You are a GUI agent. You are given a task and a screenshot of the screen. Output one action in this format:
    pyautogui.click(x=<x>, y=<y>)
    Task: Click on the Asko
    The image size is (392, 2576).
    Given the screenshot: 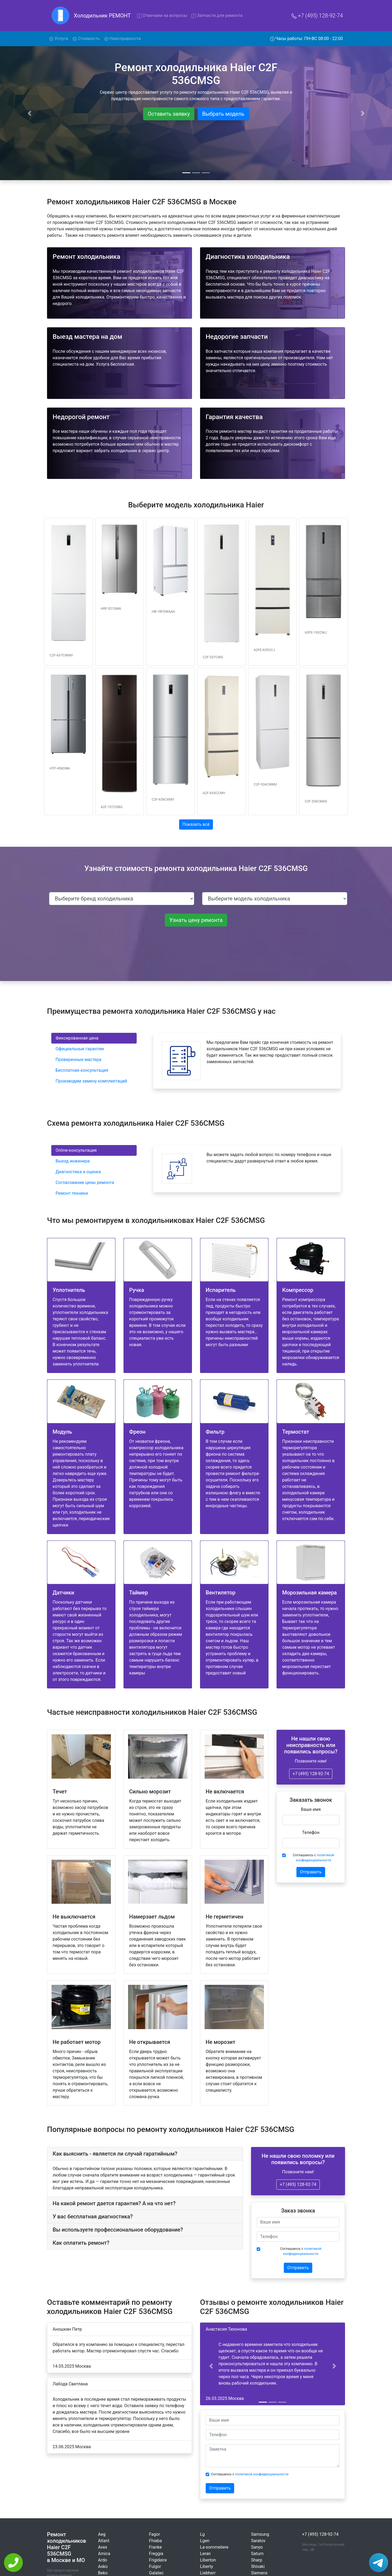 What is the action you would take?
    pyautogui.click(x=103, y=2566)
    